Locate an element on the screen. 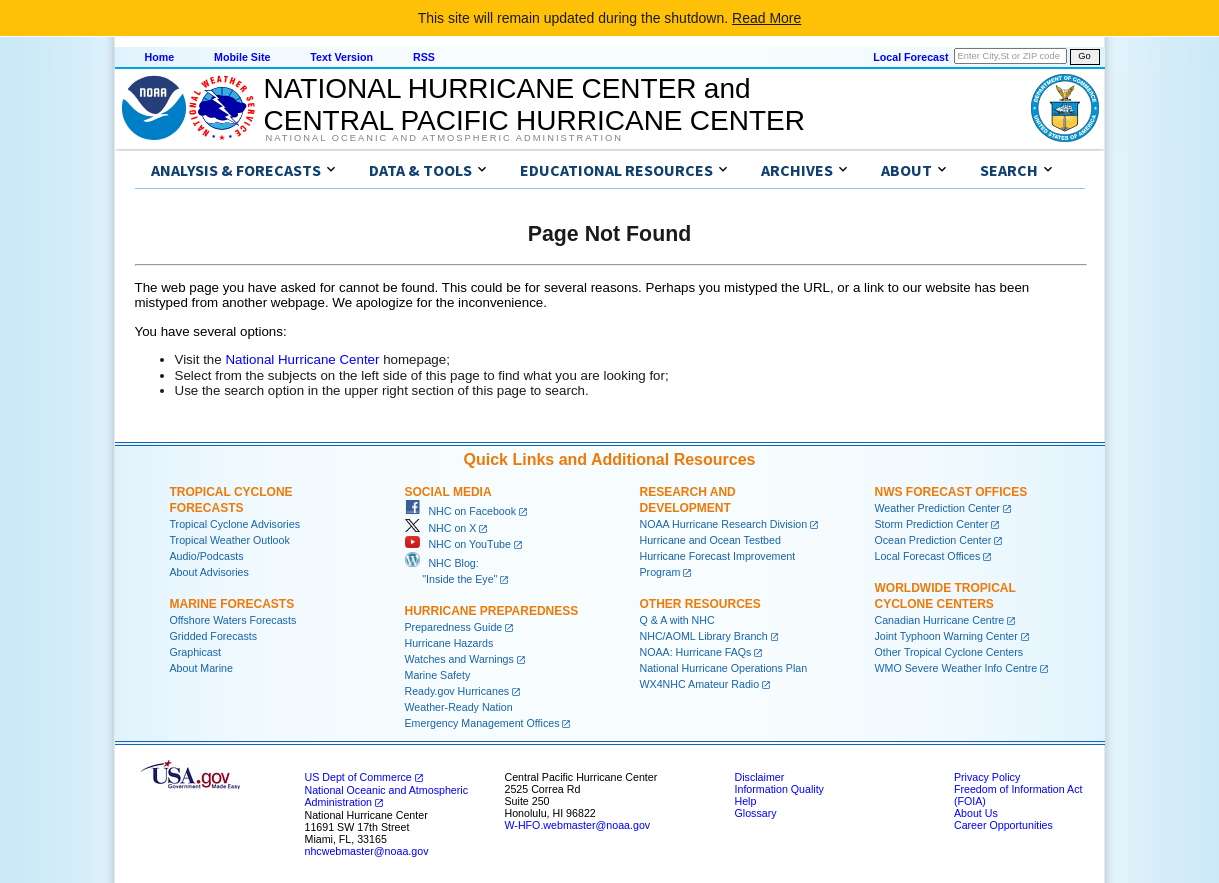 This screenshot has width=1219, height=883. Marine Forecasts is located at coordinates (232, 604).